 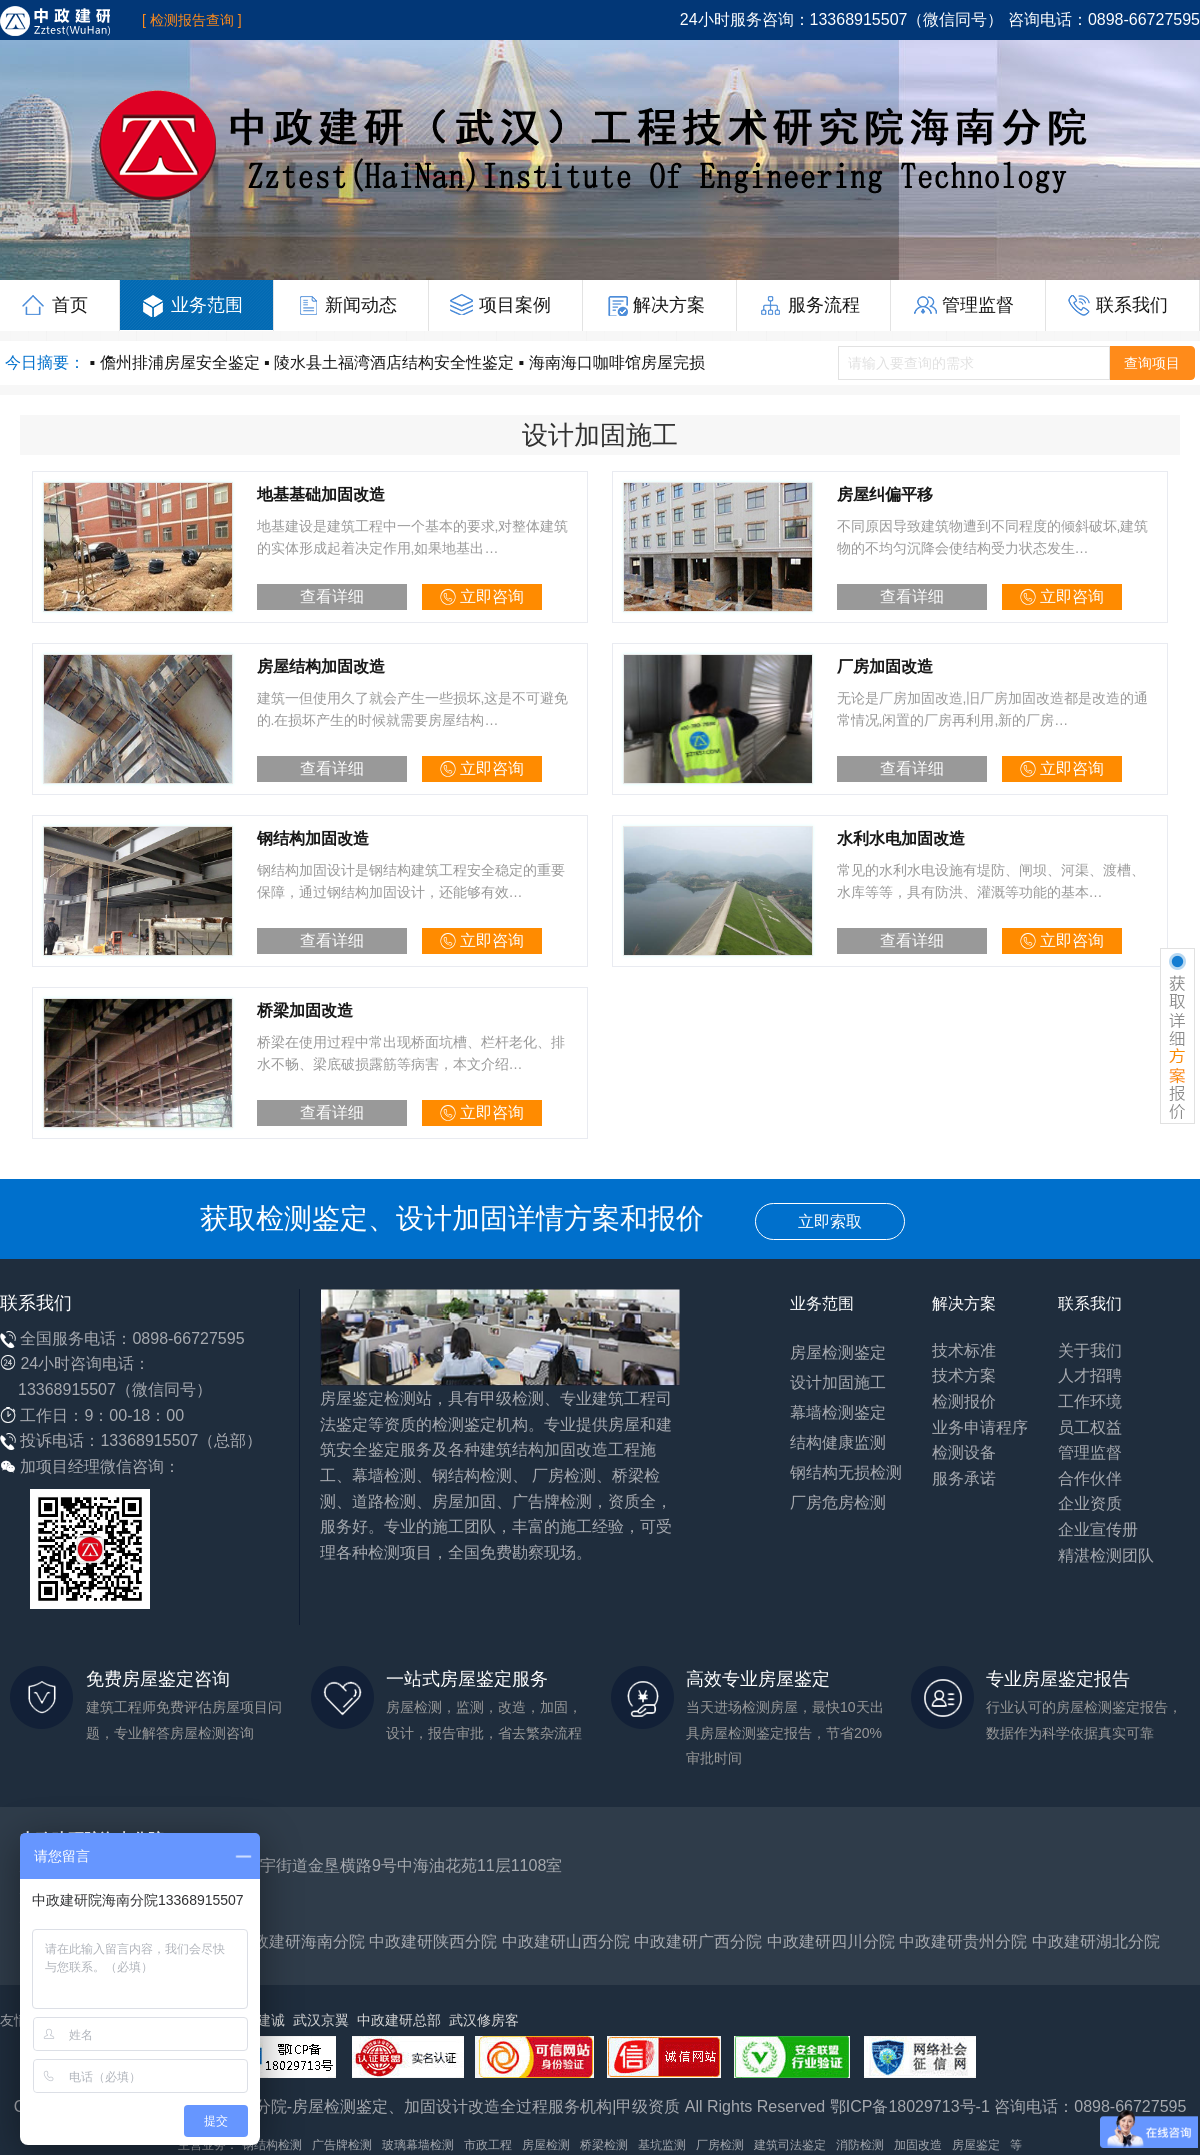 What do you see at coordinates (1090, 1350) in the screenshot?
I see `关于我们` at bounding box center [1090, 1350].